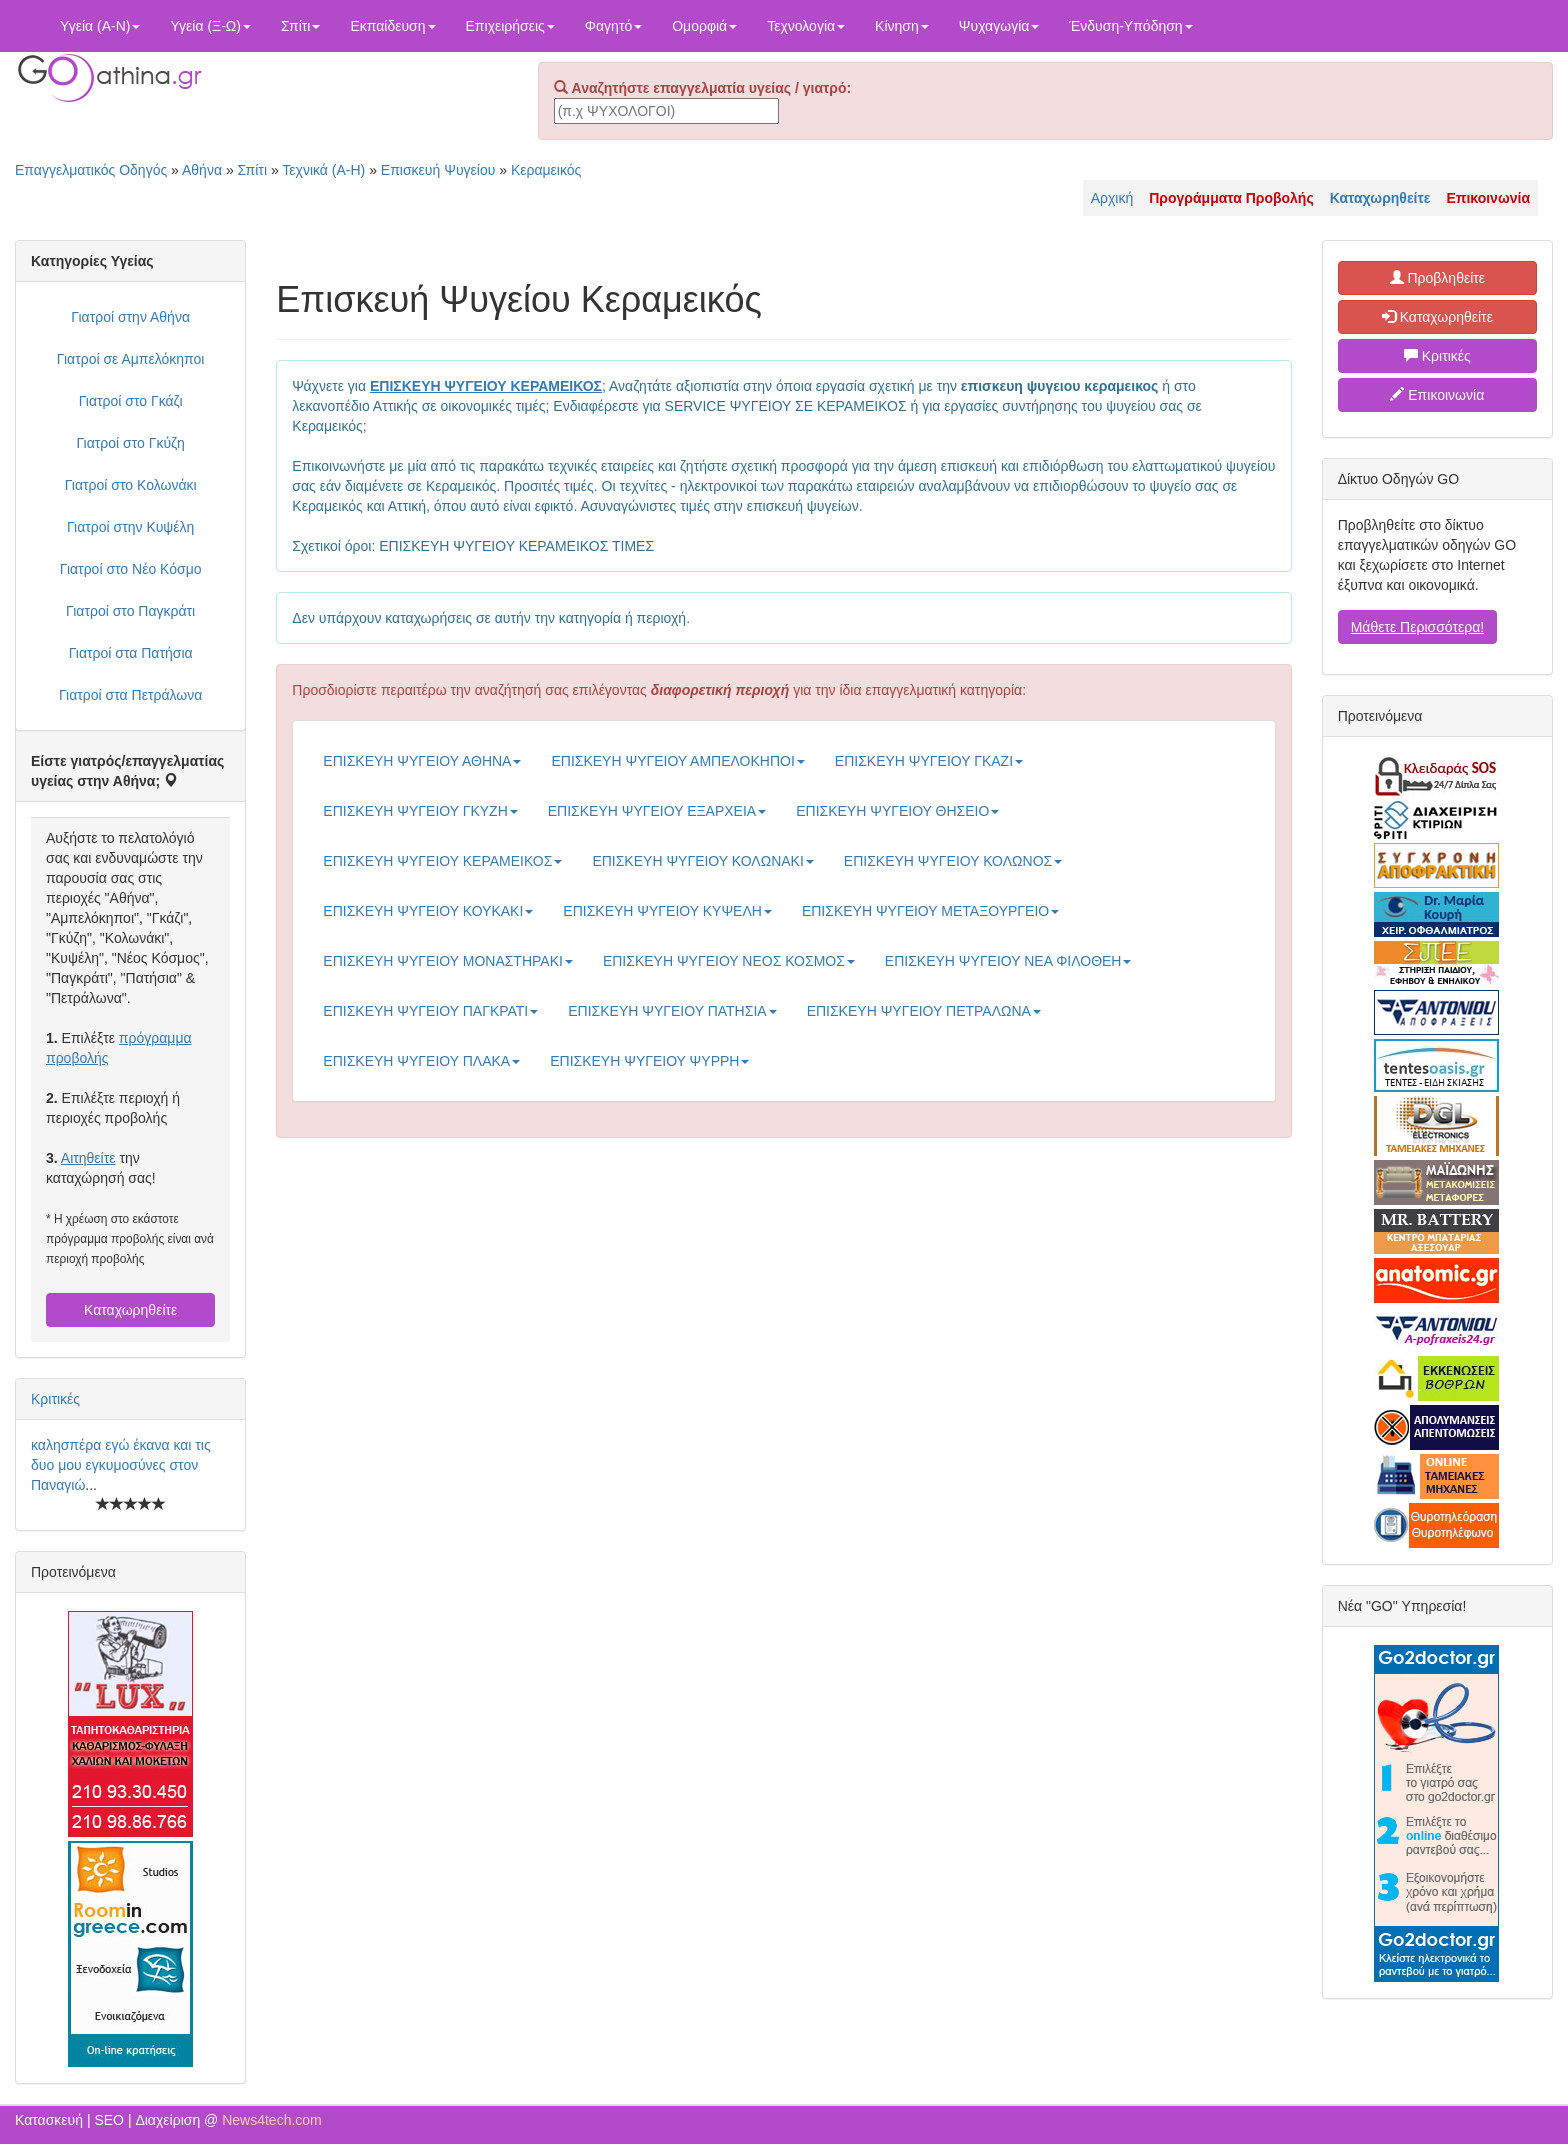 The height and width of the screenshot is (2144, 1568). What do you see at coordinates (649, 1061) in the screenshot?
I see `ΕΠΙΣΚΕΥΗ ΨΥΓΕΙΟΥ ΨΥΡΡΗ` at bounding box center [649, 1061].